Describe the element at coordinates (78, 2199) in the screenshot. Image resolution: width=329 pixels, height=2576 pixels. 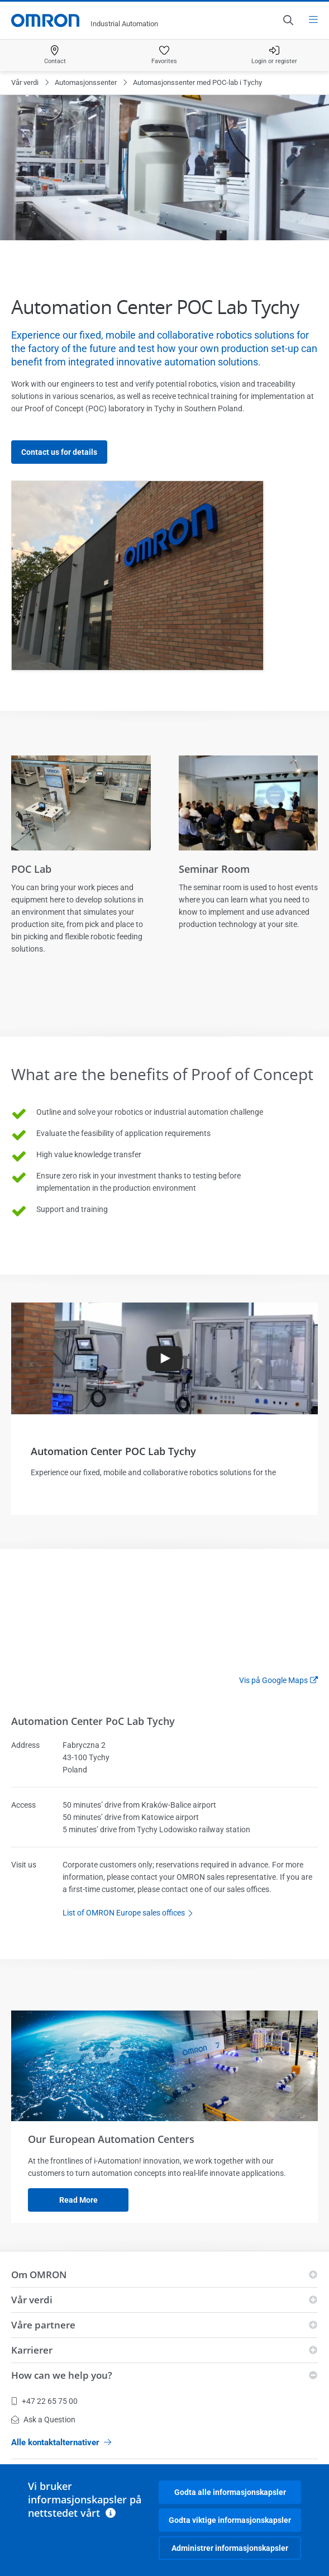
I see `Read more` at that location.